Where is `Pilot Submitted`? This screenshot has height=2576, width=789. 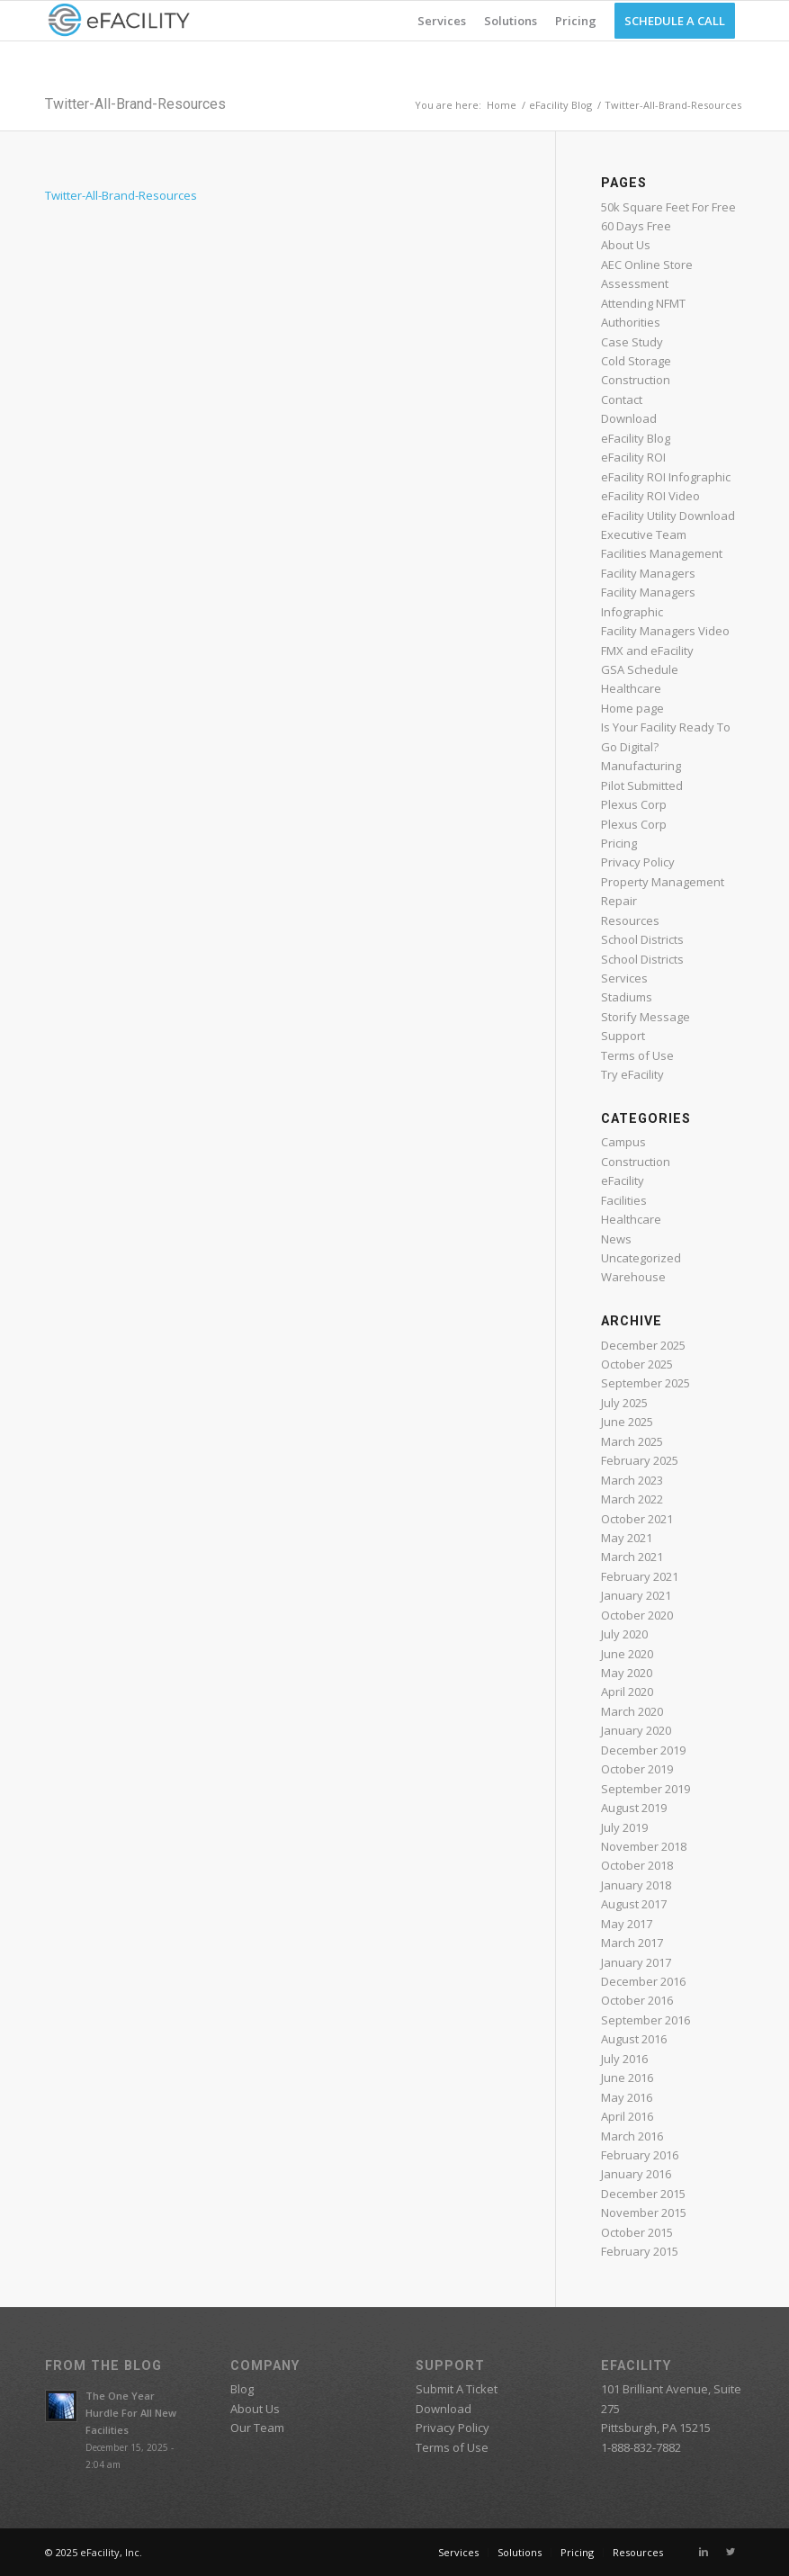
Pilot Submitted is located at coordinates (642, 785).